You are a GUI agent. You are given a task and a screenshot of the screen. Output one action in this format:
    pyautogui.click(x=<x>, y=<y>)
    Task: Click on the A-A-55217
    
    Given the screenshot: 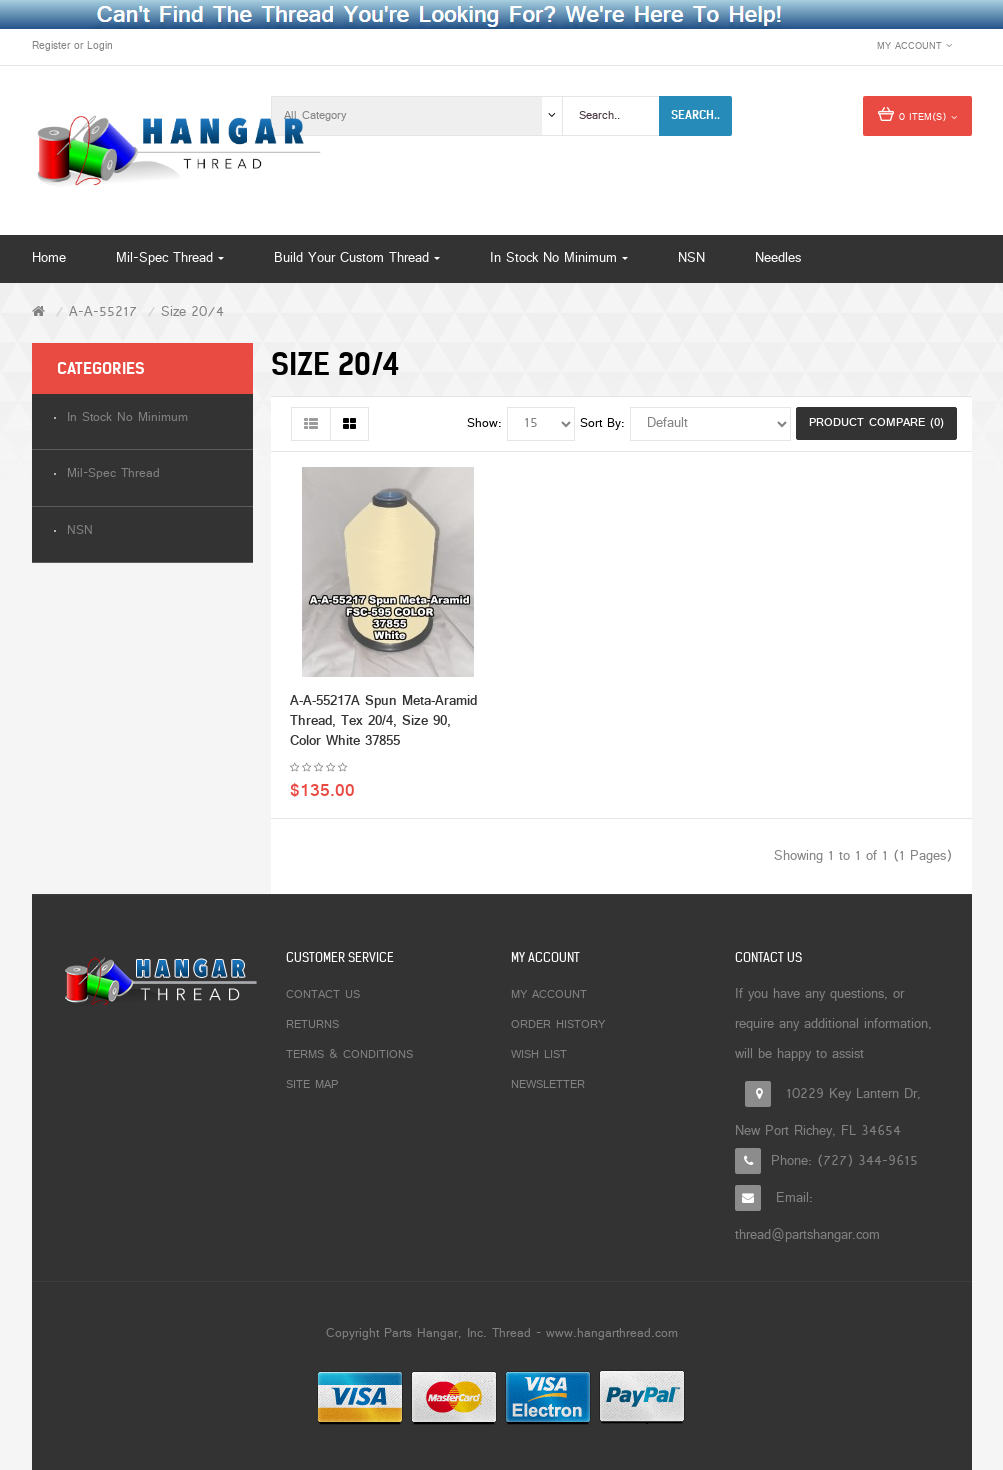 What is the action you would take?
    pyautogui.click(x=103, y=312)
    